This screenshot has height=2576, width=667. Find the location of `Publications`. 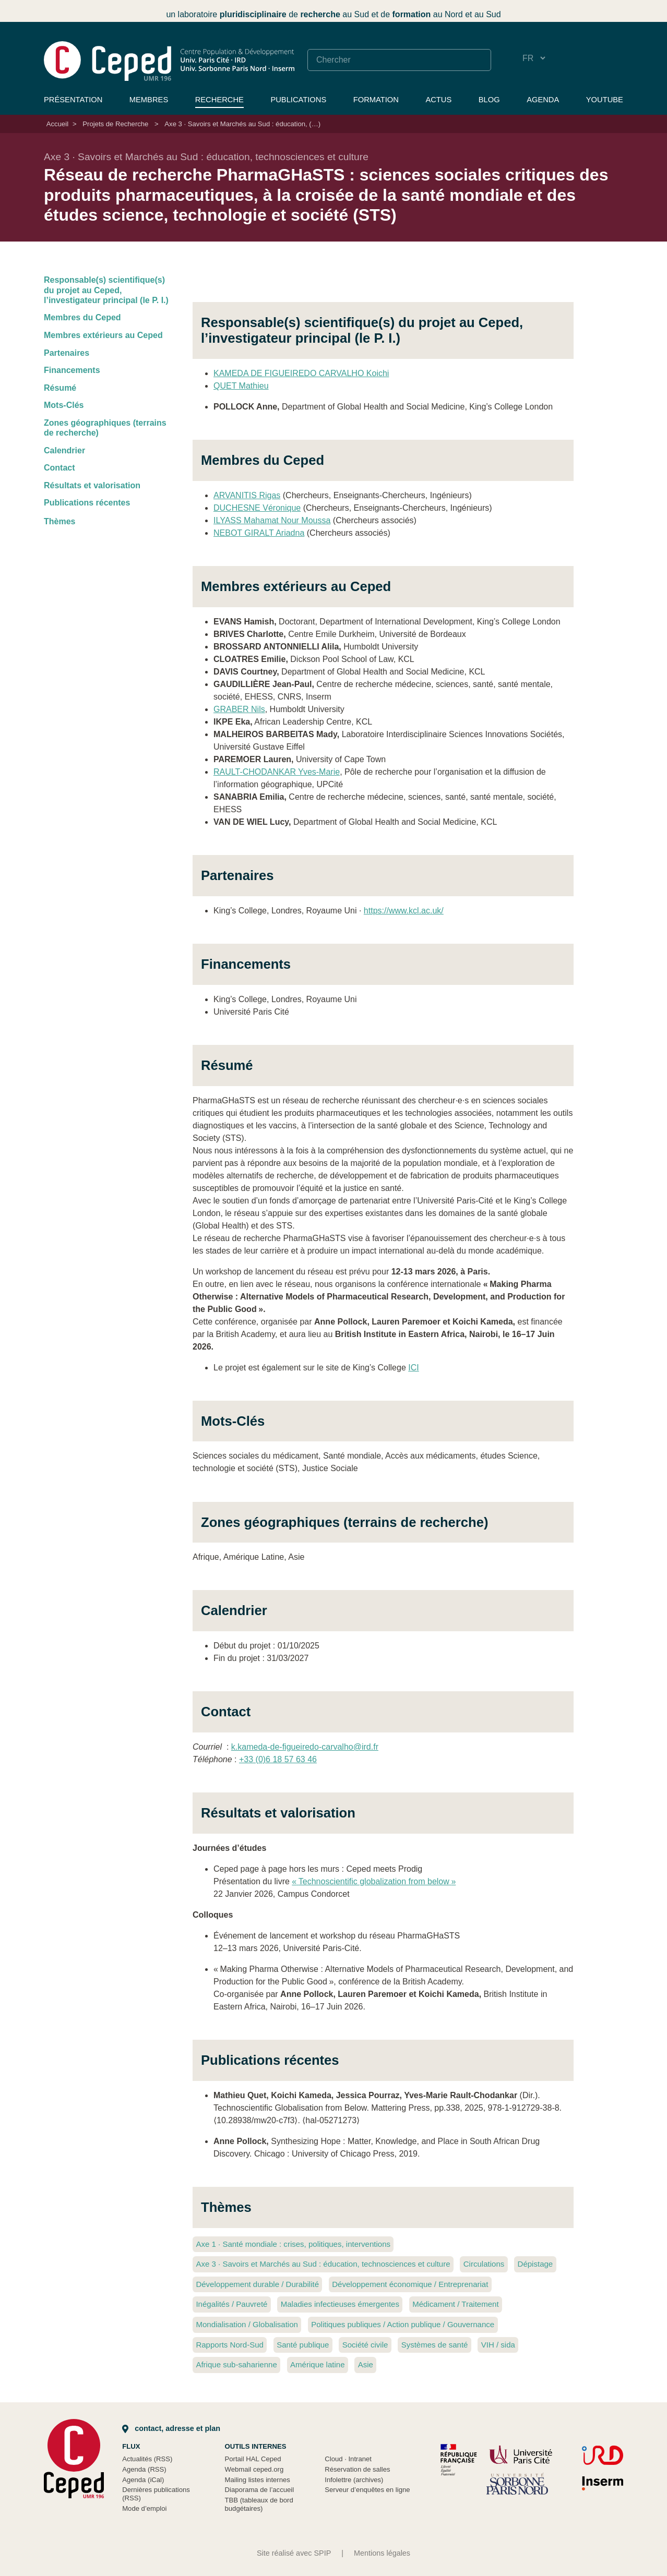

Publications is located at coordinates (298, 99).